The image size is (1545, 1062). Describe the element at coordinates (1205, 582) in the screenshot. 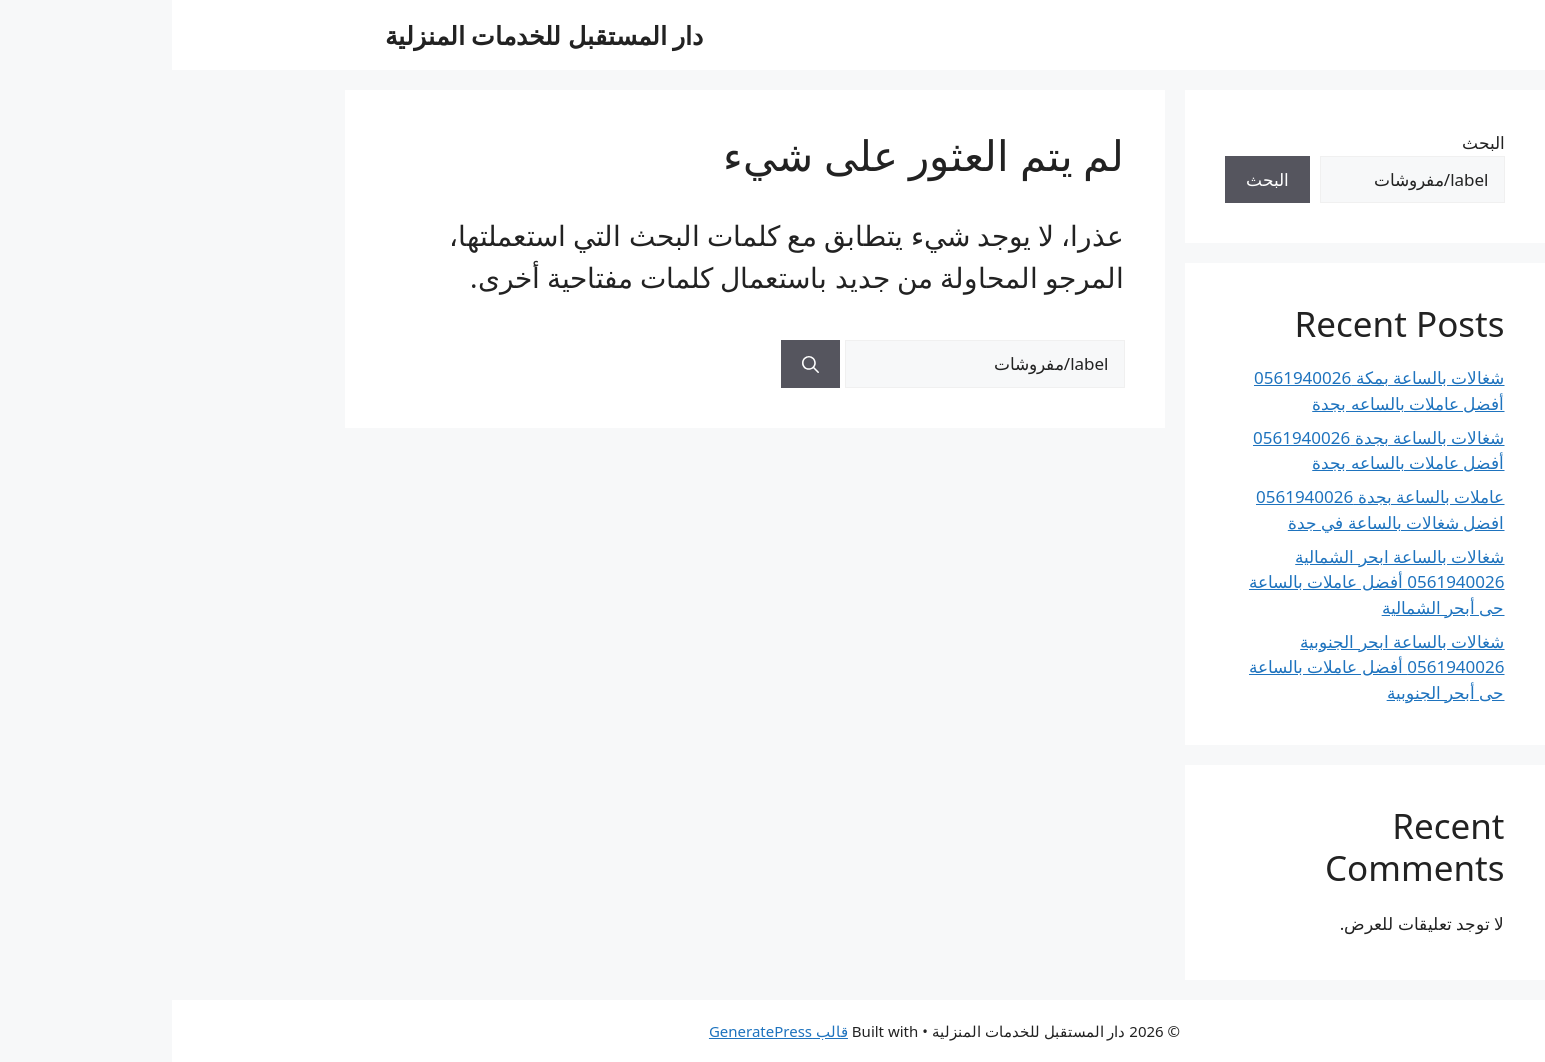

I see `شغالات بالساعة ابحر الشمالية 0561940026 أفضل عاملات بالساعة حى أبحر الشمالية` at that location.